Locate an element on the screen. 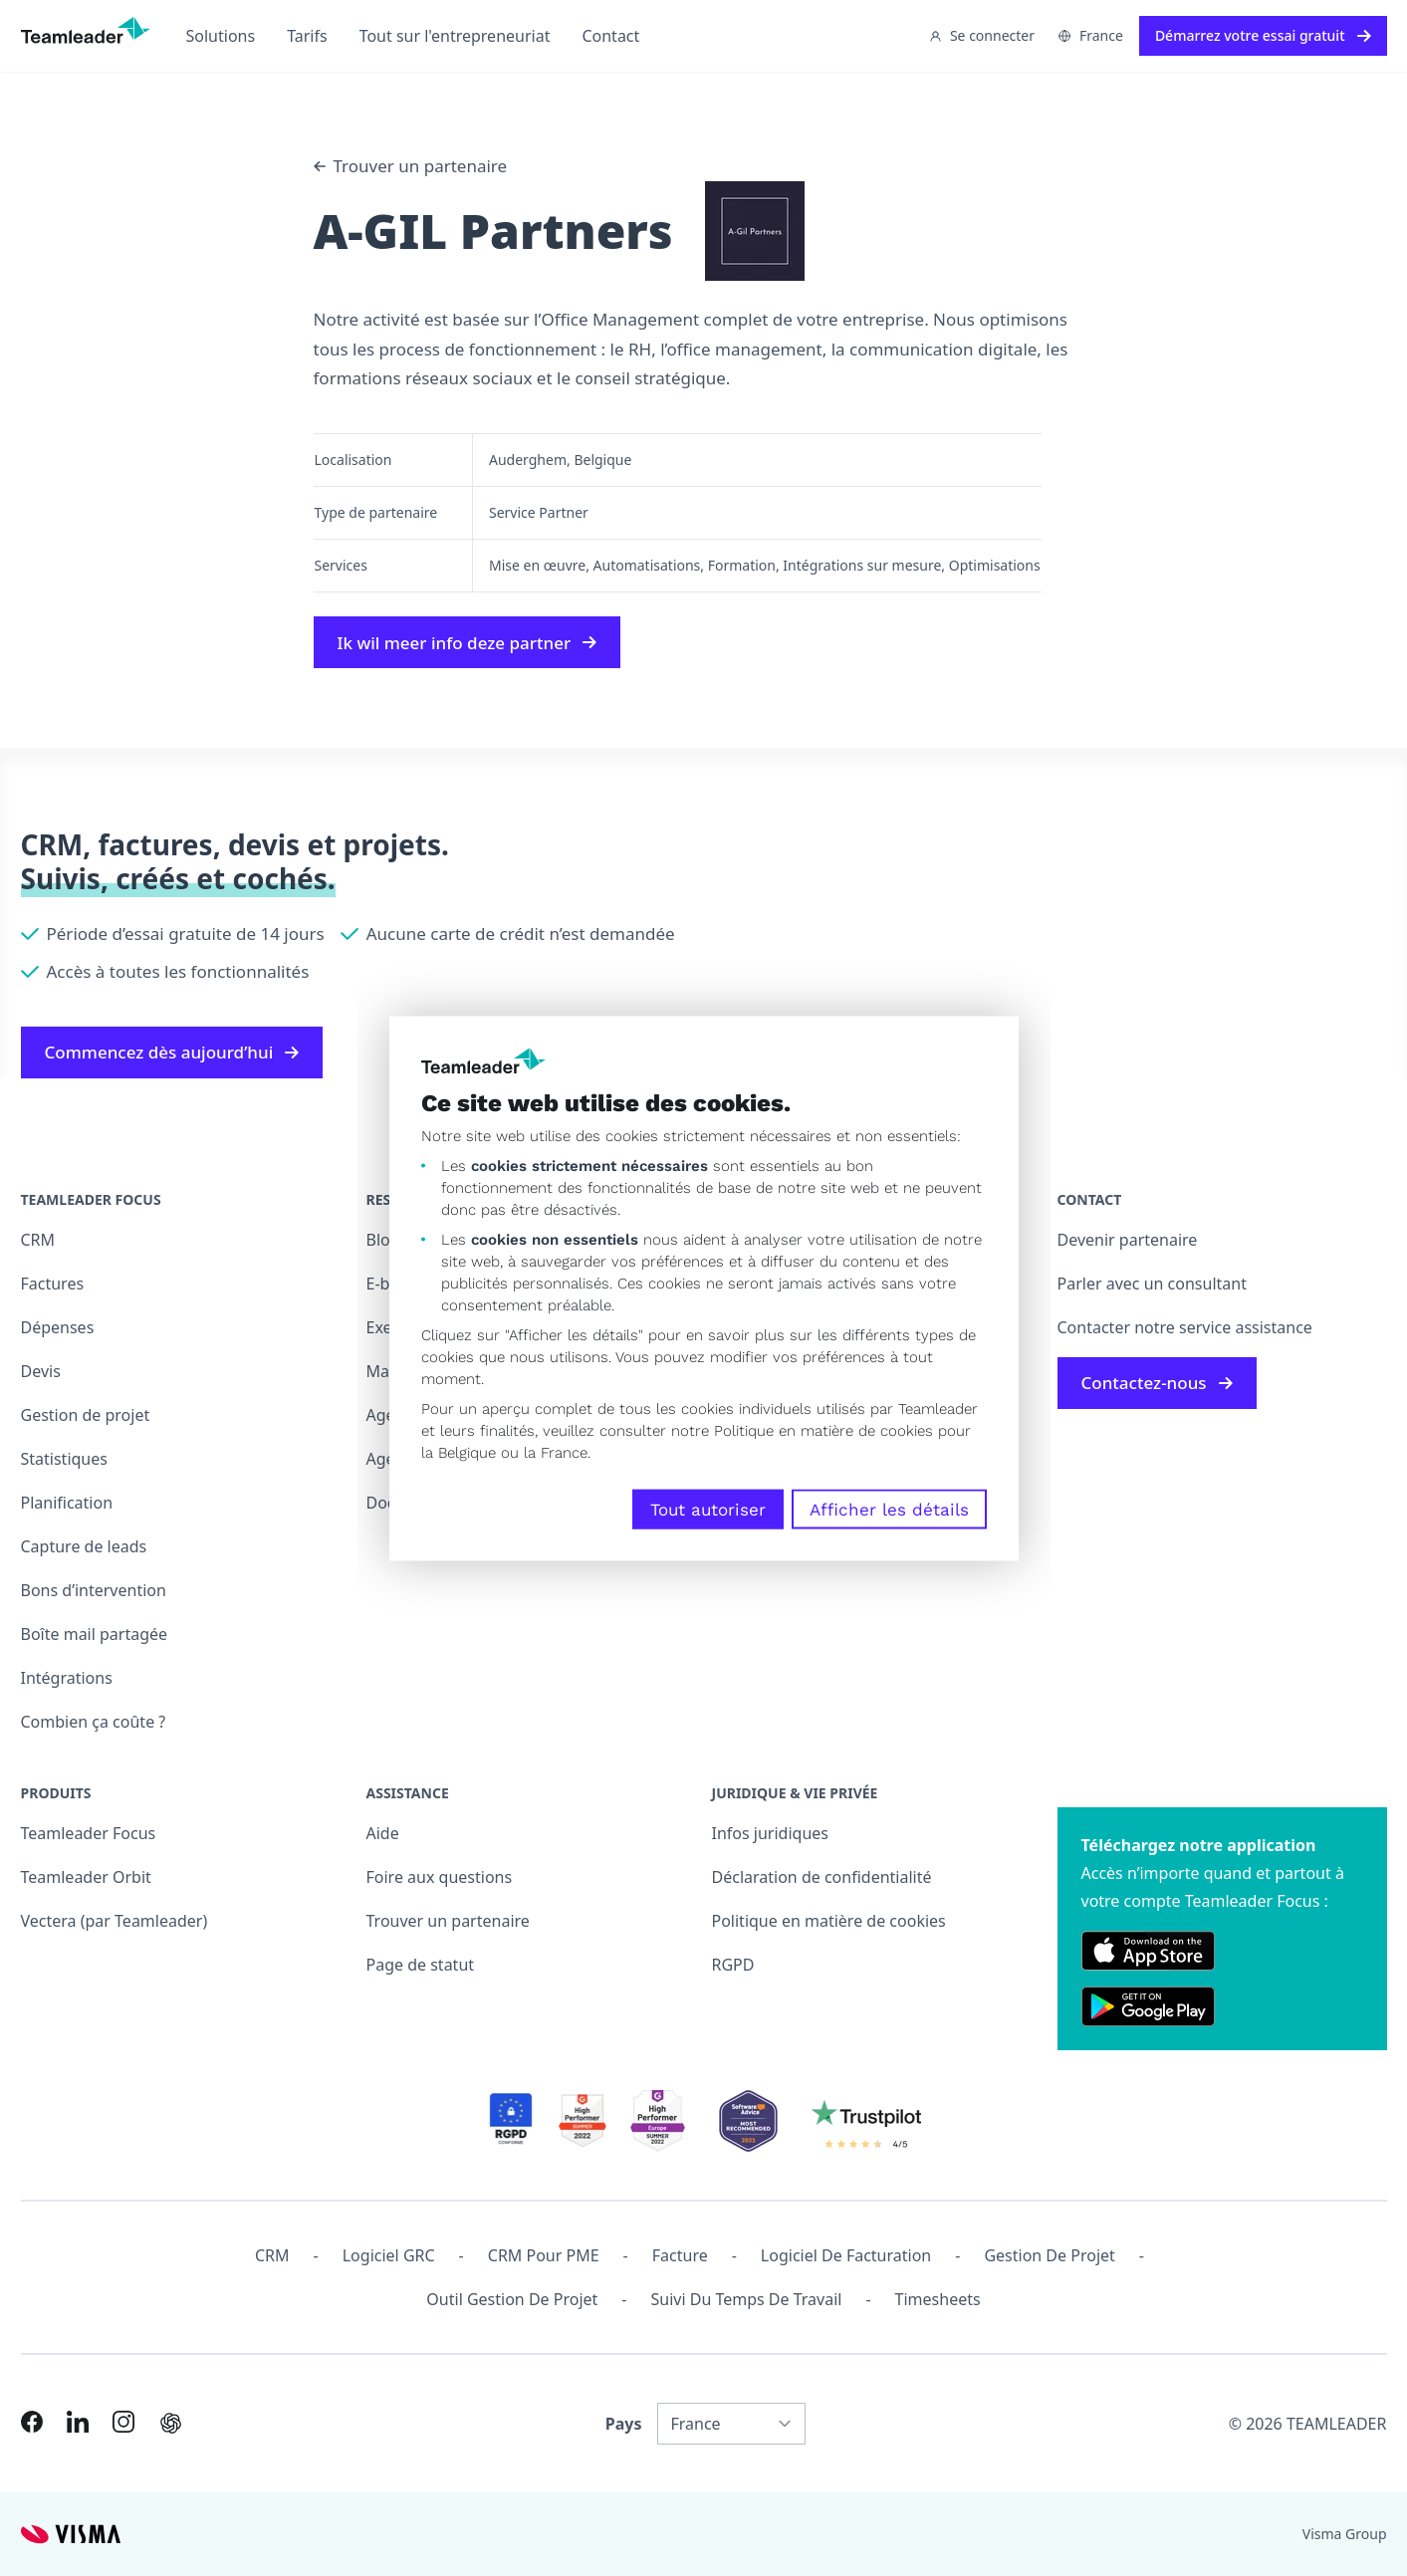  Démarrez votre essai gratuit is located at coordinates (1263, 35).